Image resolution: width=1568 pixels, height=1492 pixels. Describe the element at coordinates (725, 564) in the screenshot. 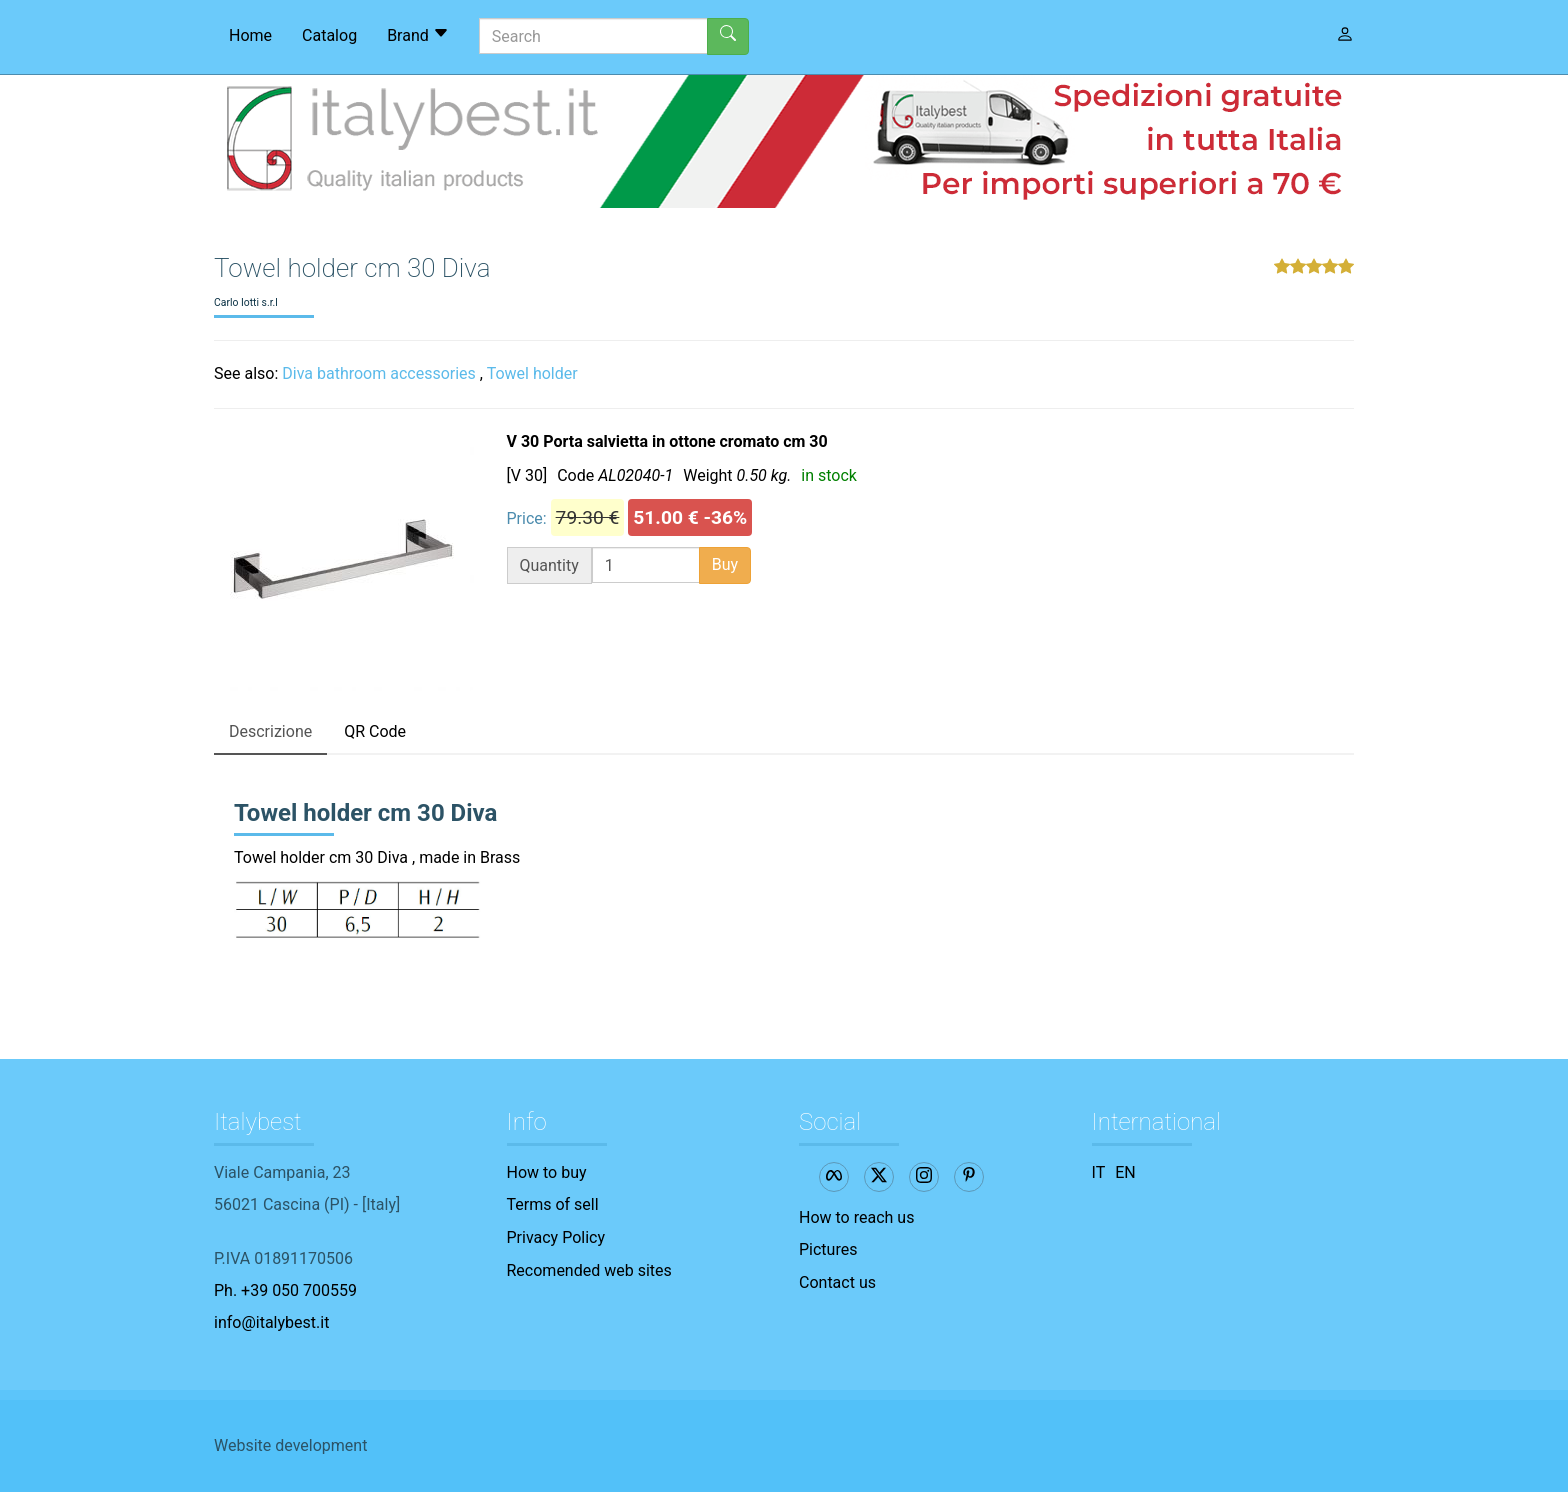

I see `Buy` at that location.